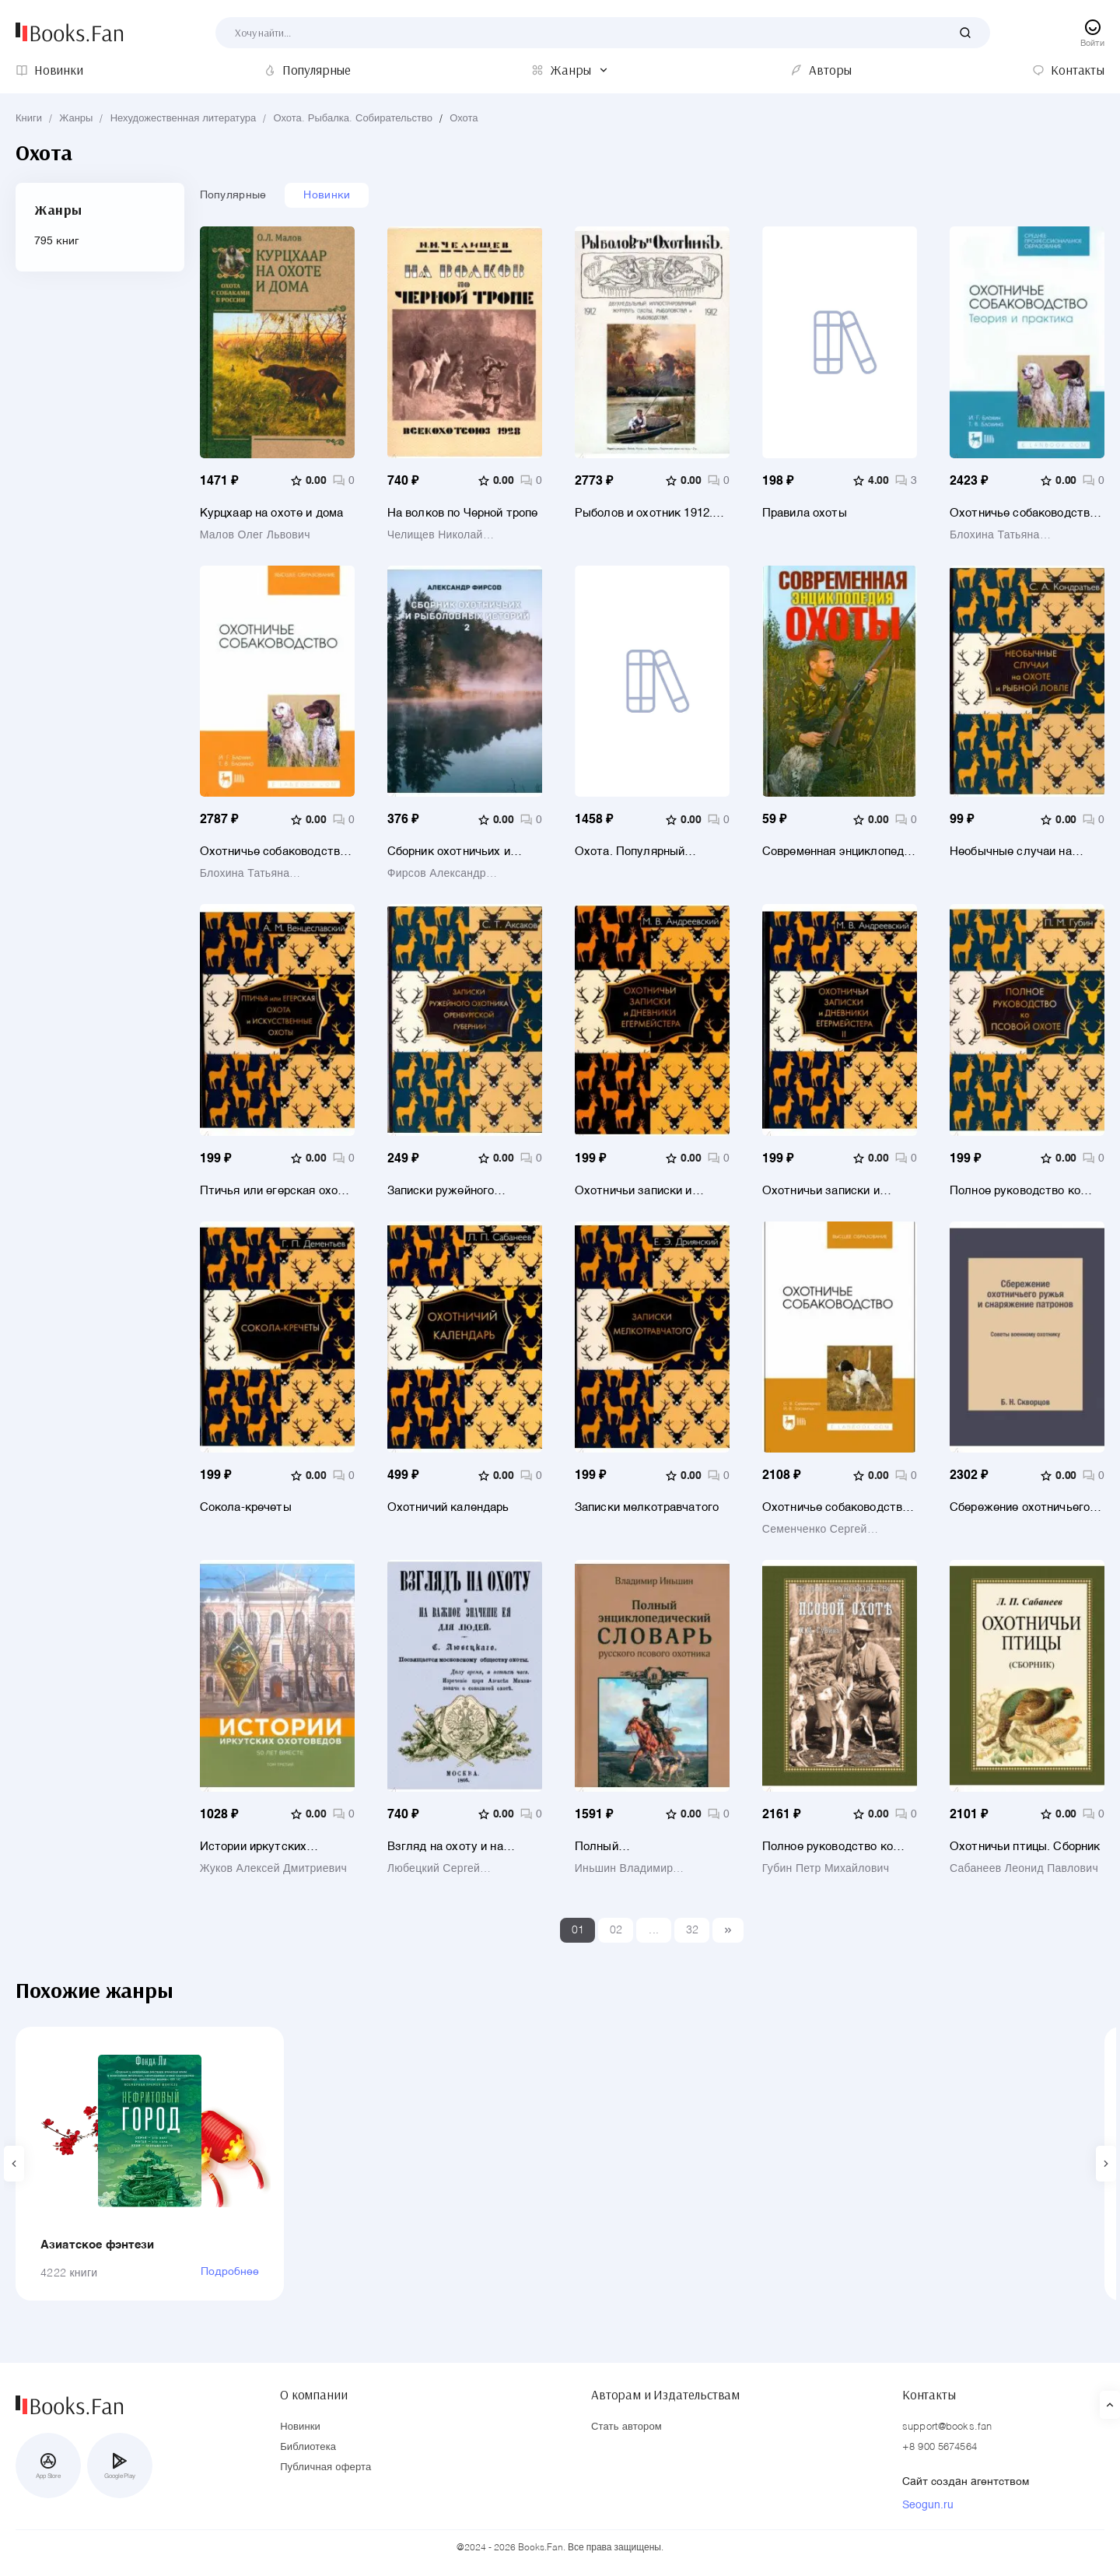 The width and height of the screenshot is (1120, 2576). Describe the element at coordinates (276, 1846) in the screenshot. I see `Истории иркутских охотоведов. 50 лет вместе. Том 3` at that location.